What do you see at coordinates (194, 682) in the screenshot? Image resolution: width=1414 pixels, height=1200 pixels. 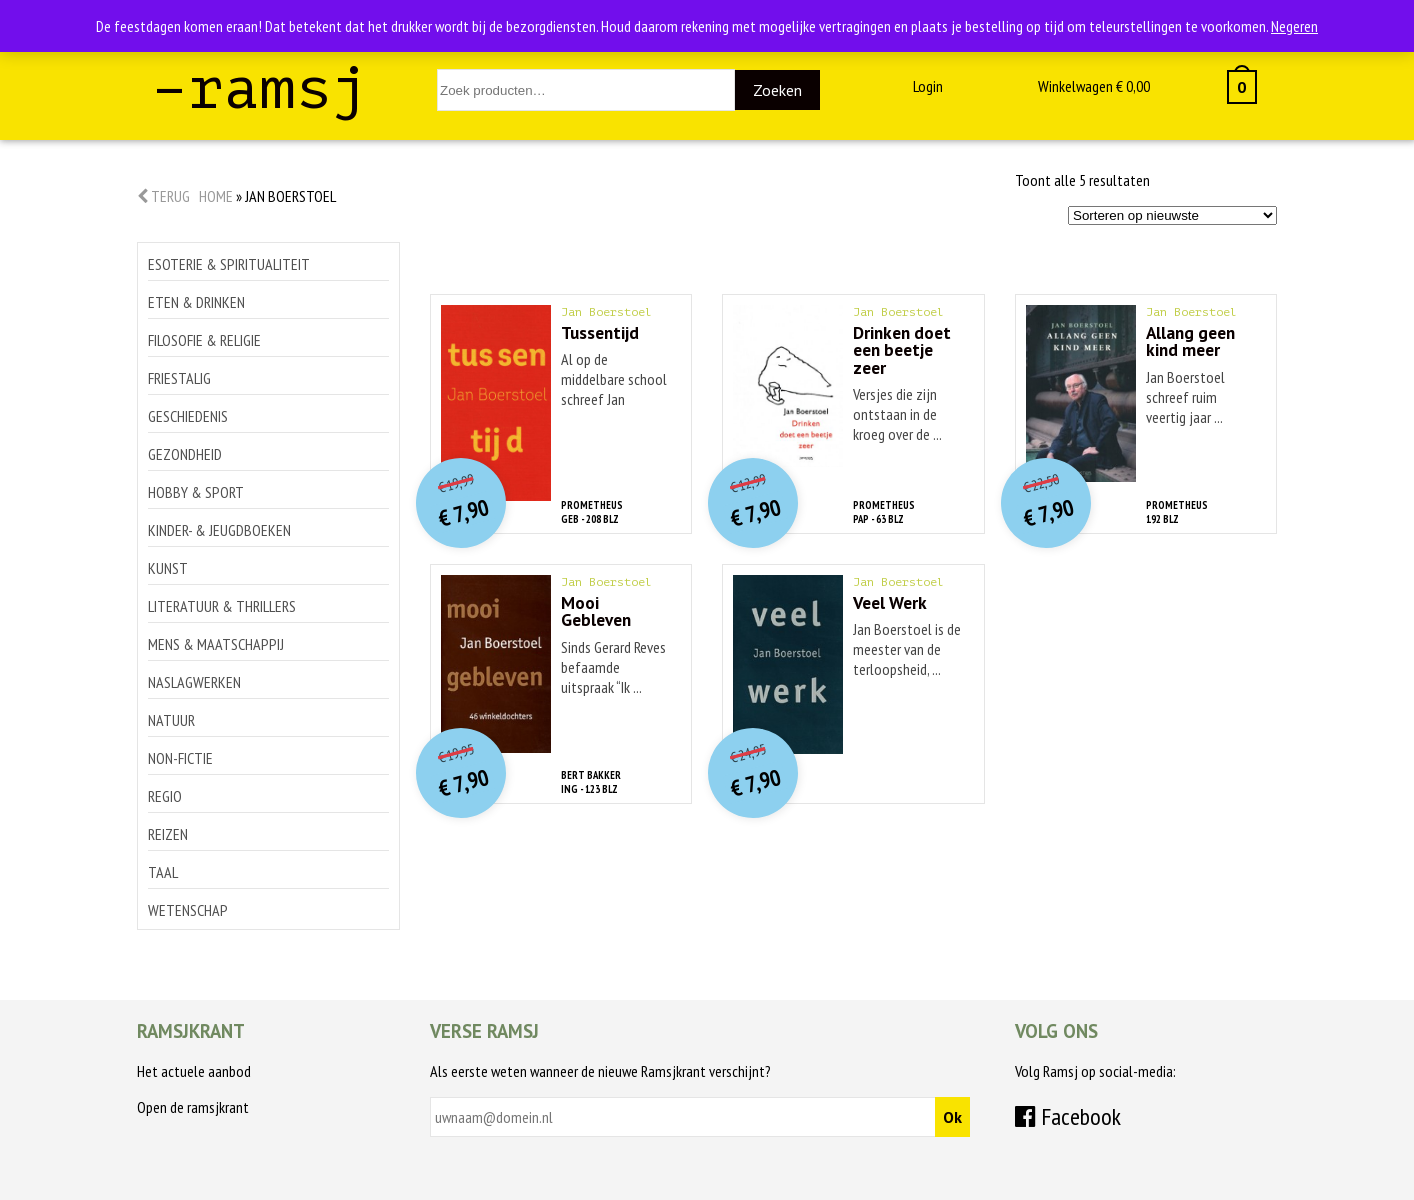 I see `Naslagwerken` at bounding box center [194, 682].